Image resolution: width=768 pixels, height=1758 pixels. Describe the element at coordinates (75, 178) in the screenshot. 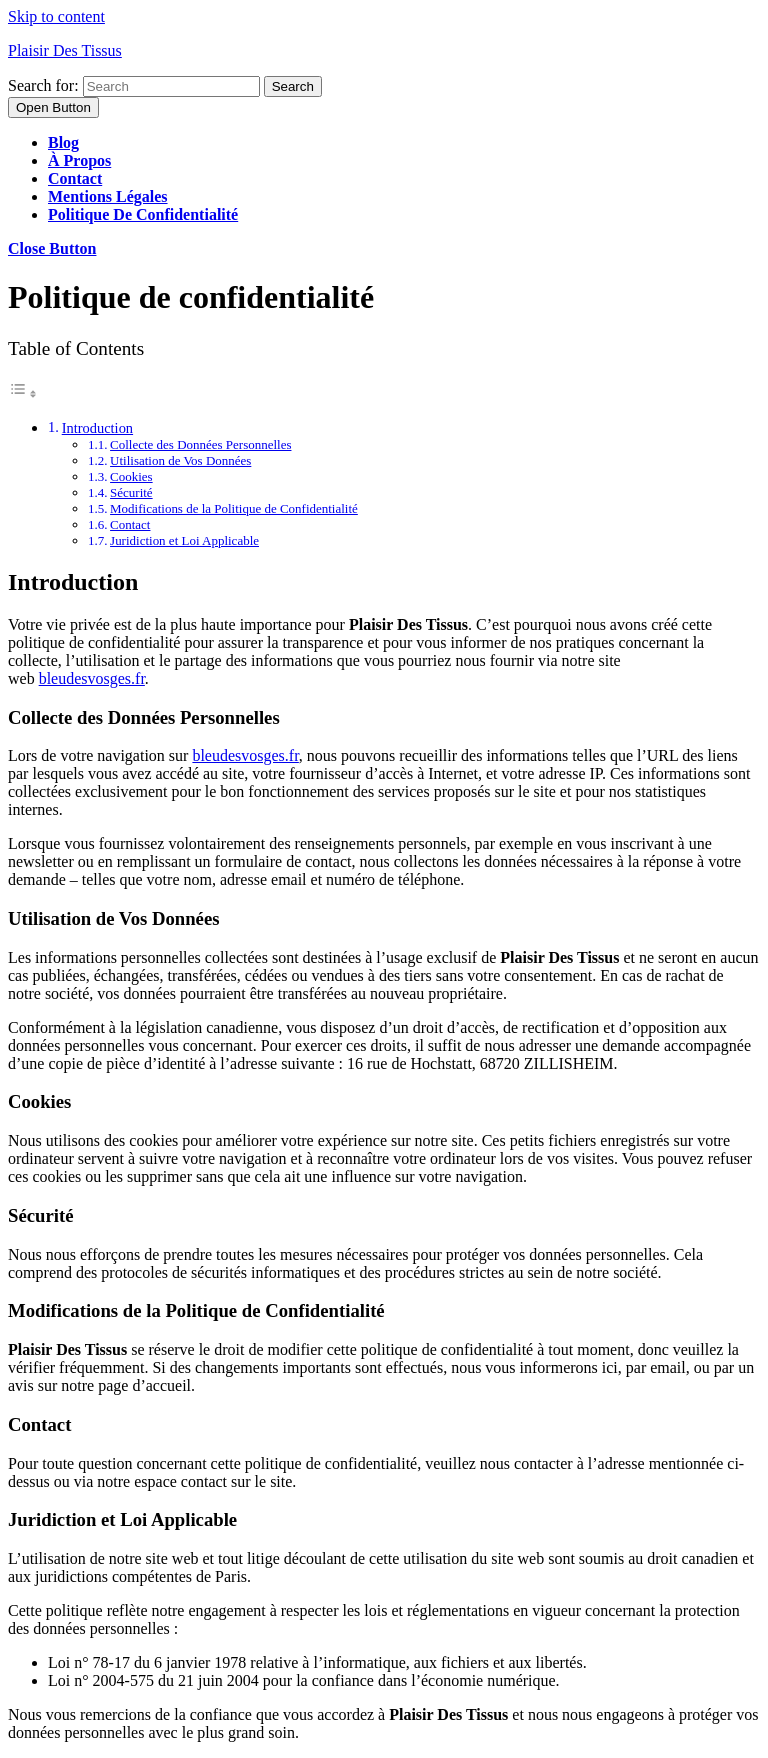

I see `Contact` at that location.